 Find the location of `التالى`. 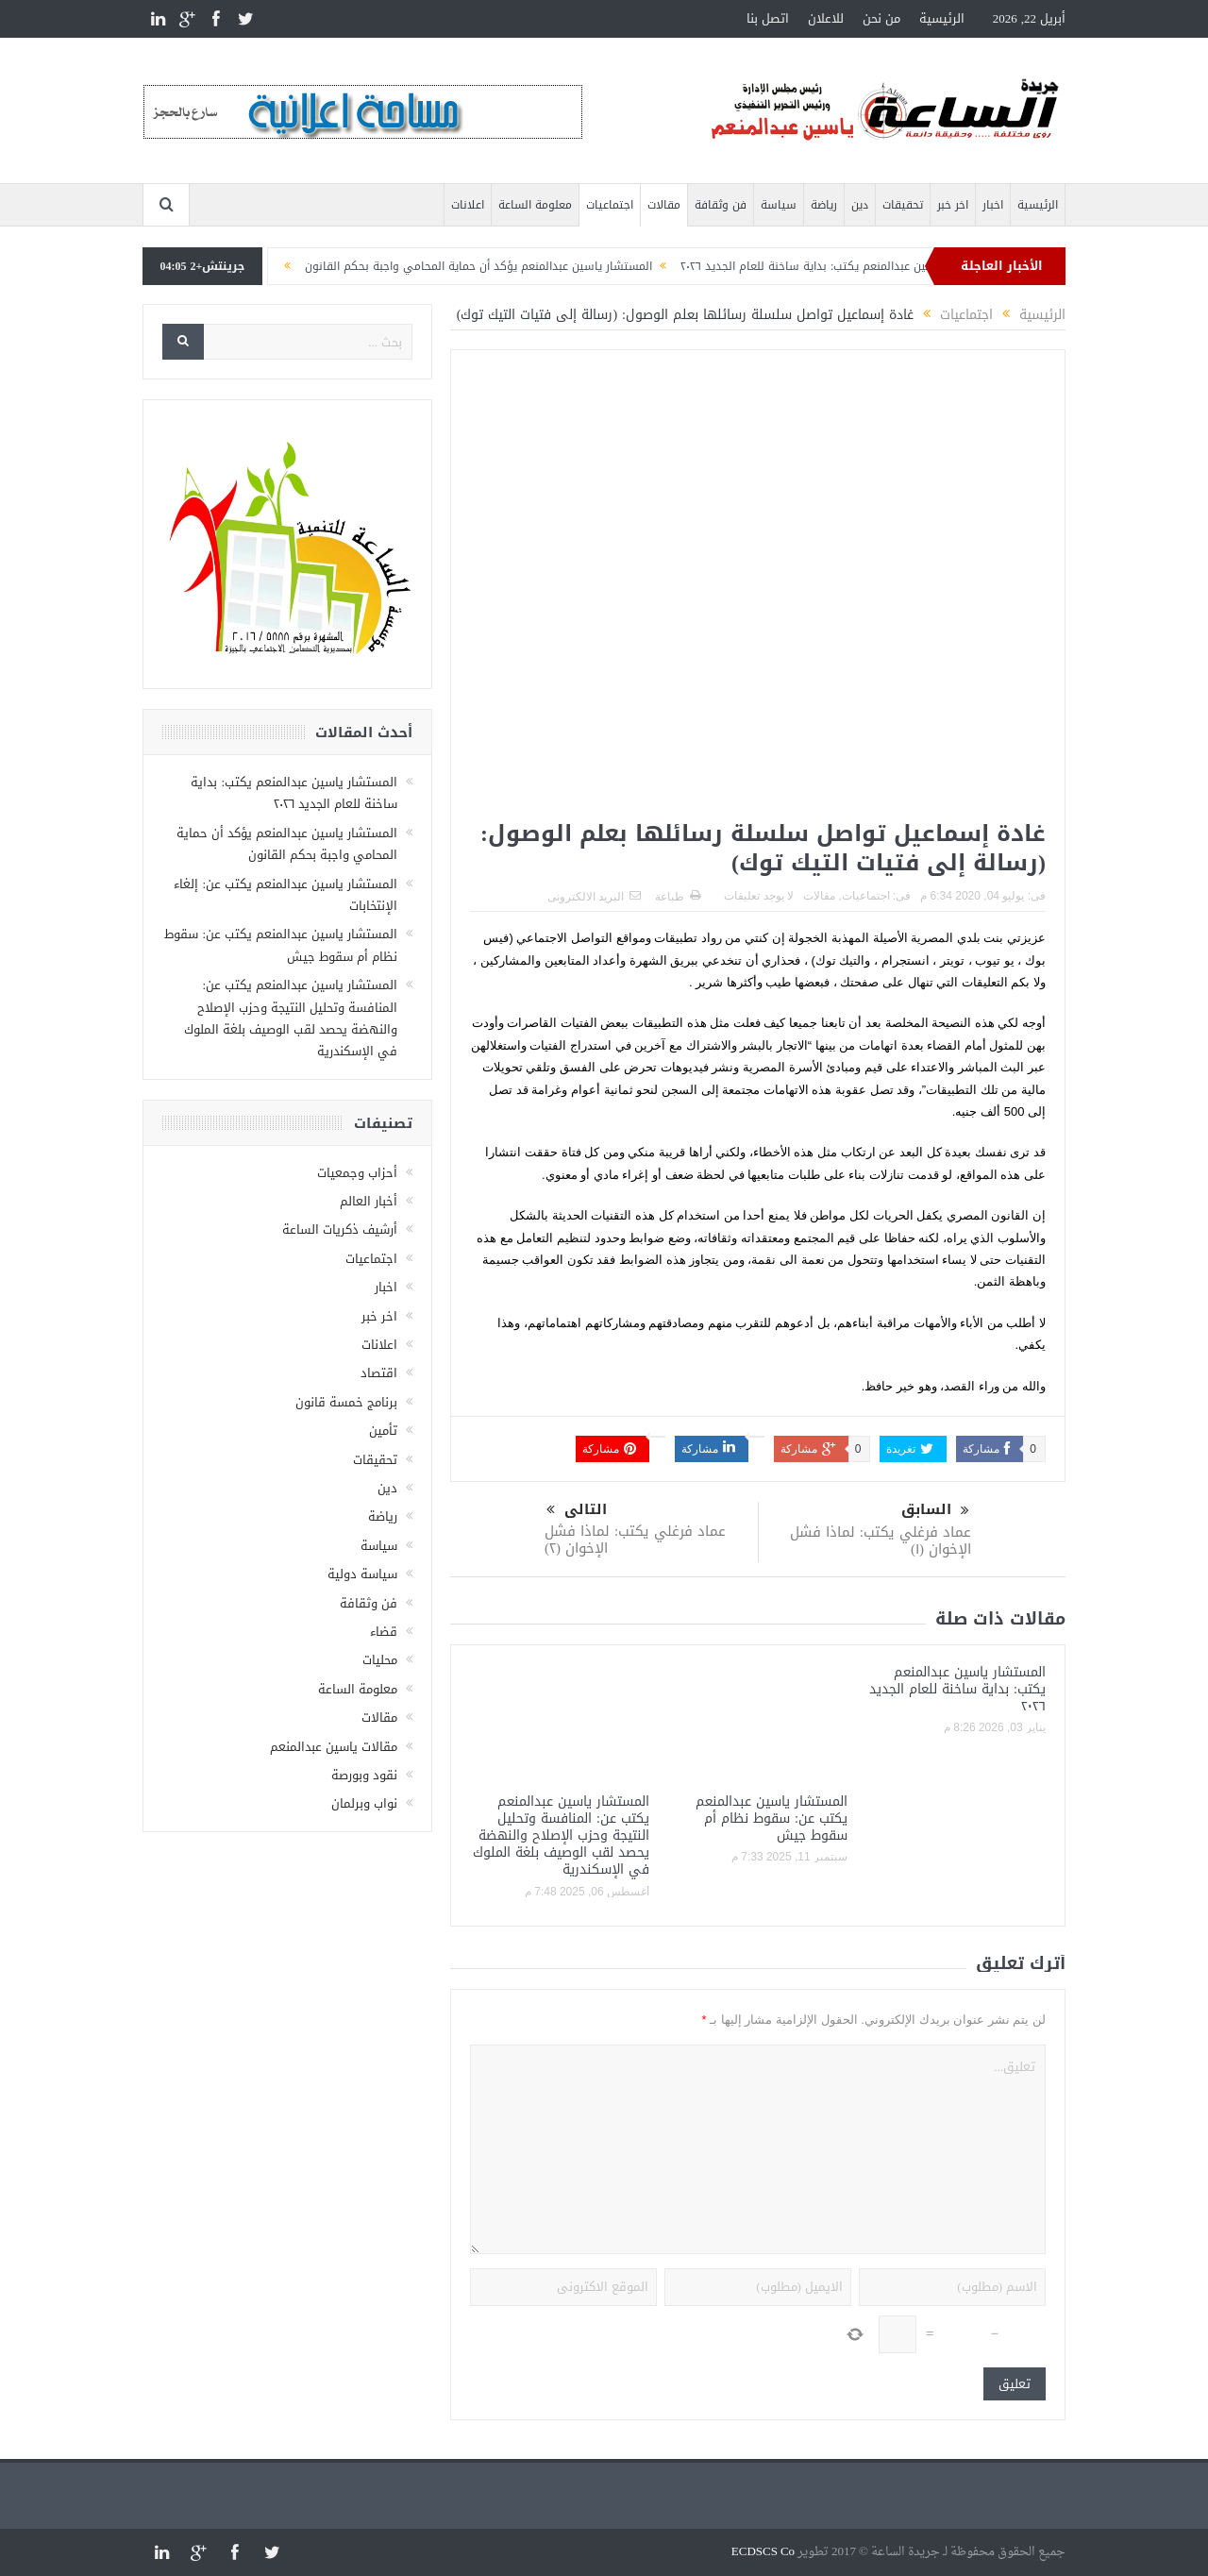

التالى is located at coordinates (576, 1510).